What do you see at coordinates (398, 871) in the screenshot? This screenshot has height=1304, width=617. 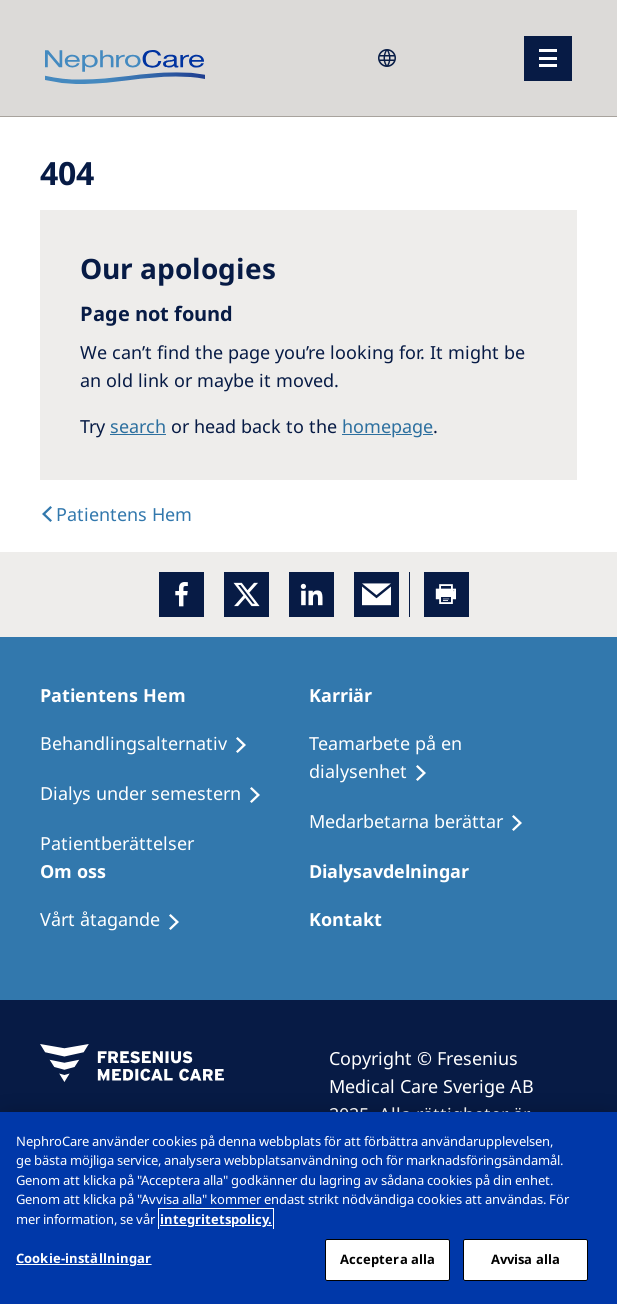 I see `[Dialysavdelningar]` at bounding box center [398, 871].